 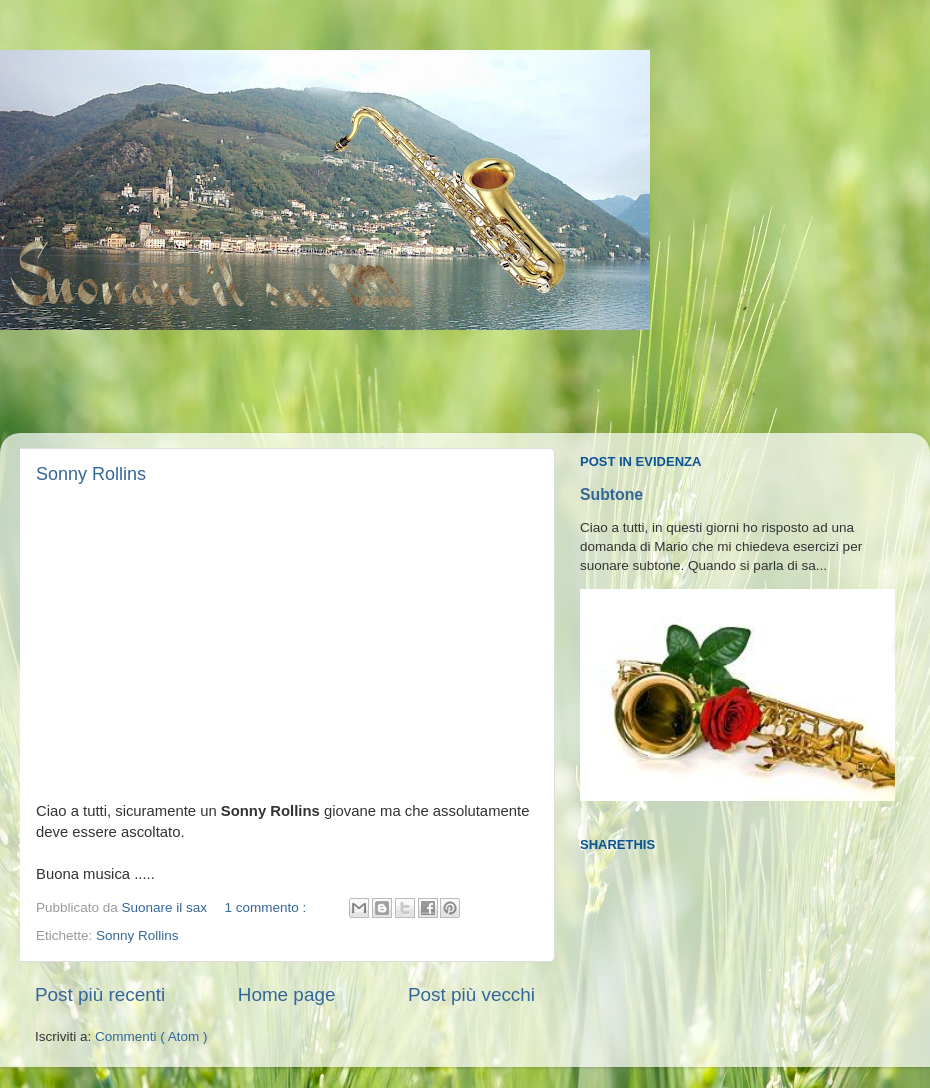 What do you see at coordinates (611, 494) in the screenshot?
I see `Subtone` at bounding box center [611, 494].